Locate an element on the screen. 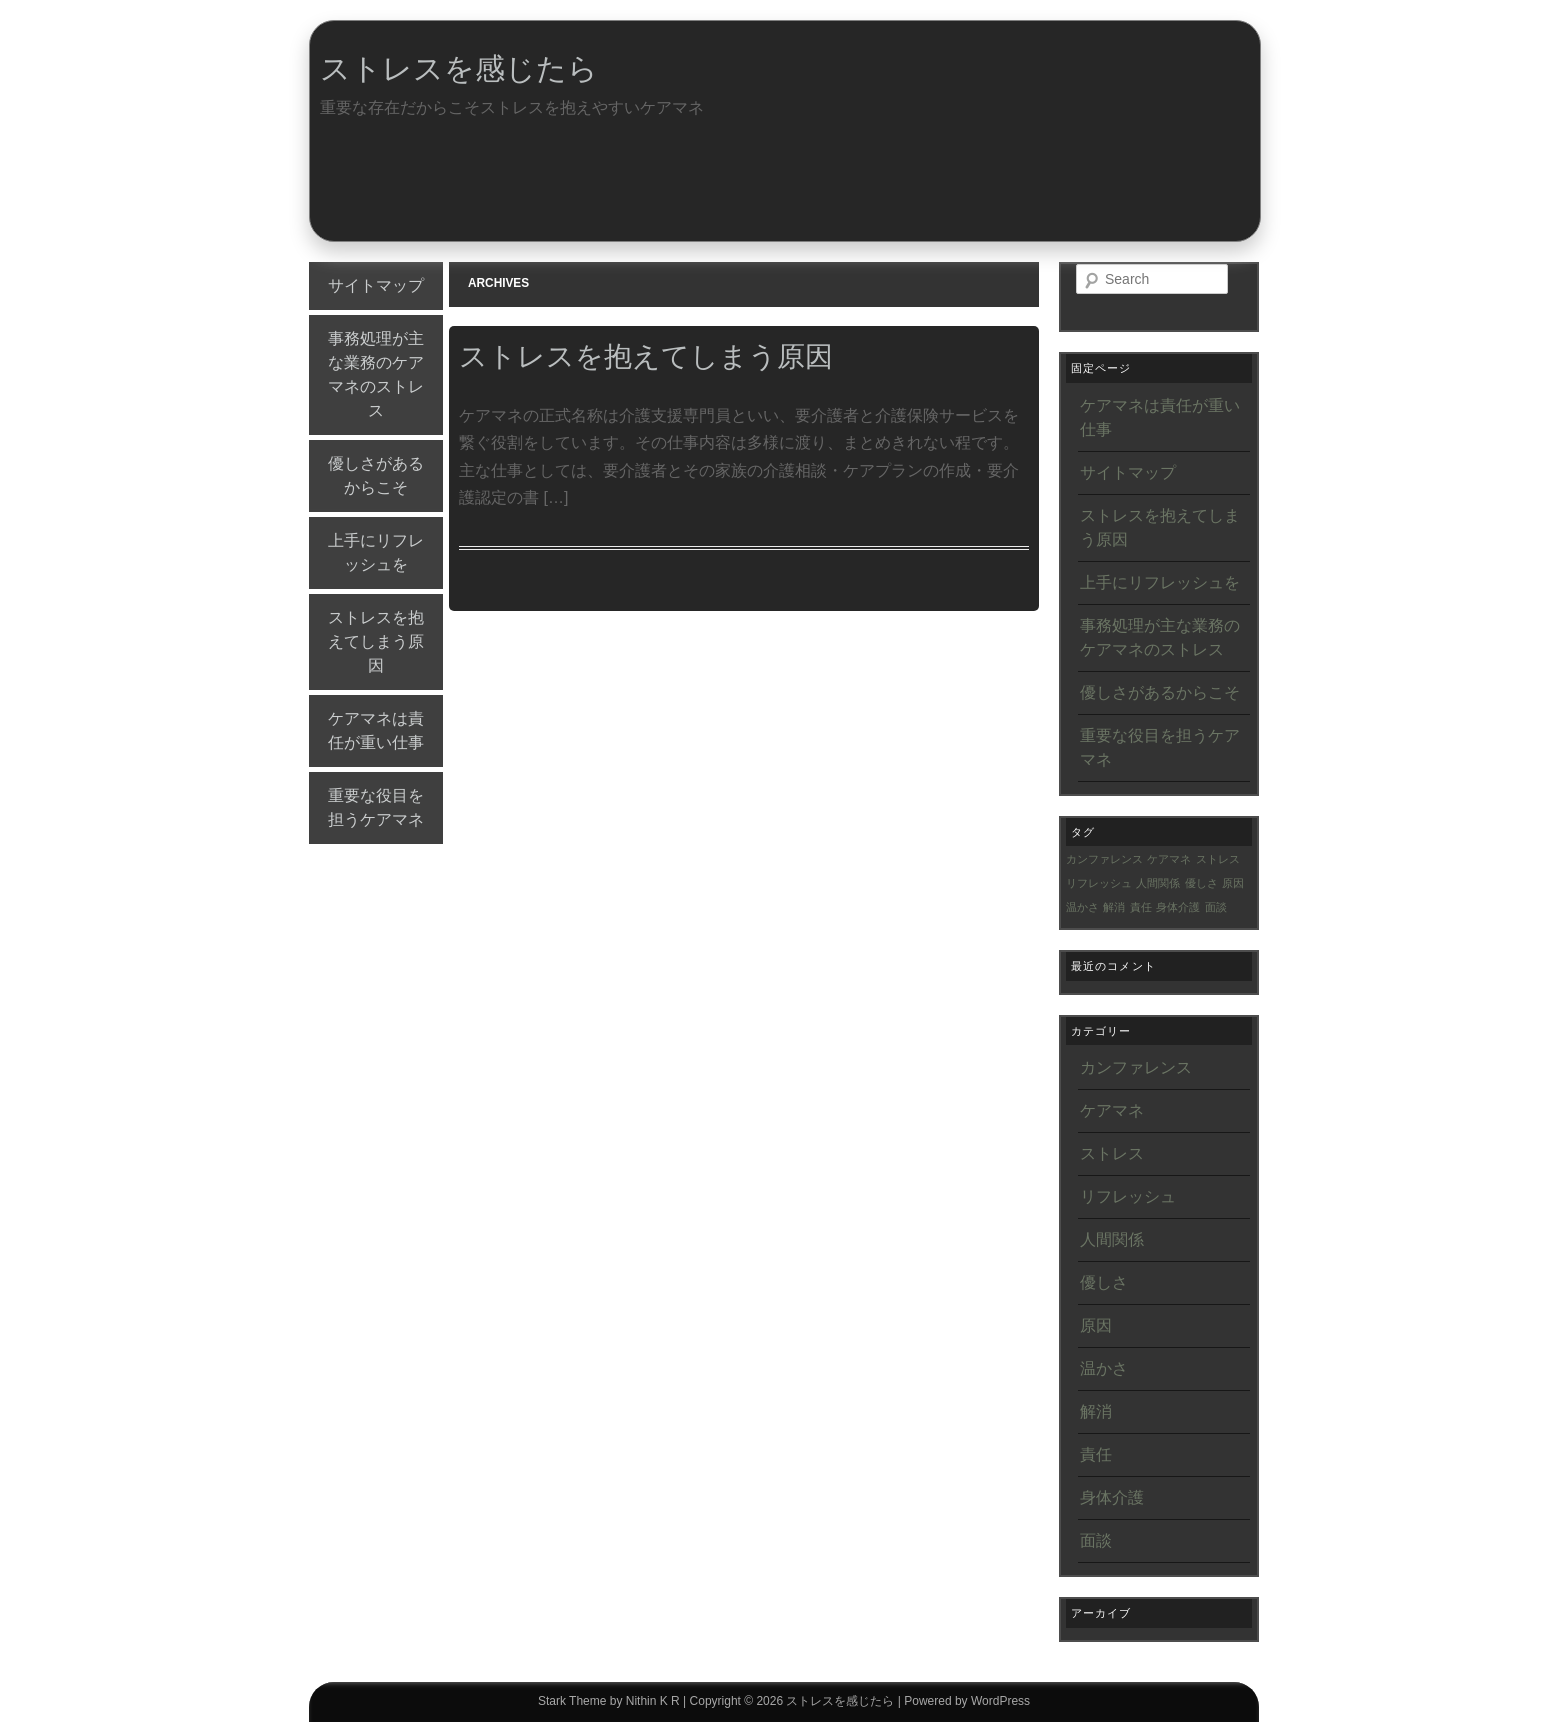 This screenshot has width=1568, height=1722. 身体介護 [身体介護 (1個の項目)] is located at coordinates (1178, 907).